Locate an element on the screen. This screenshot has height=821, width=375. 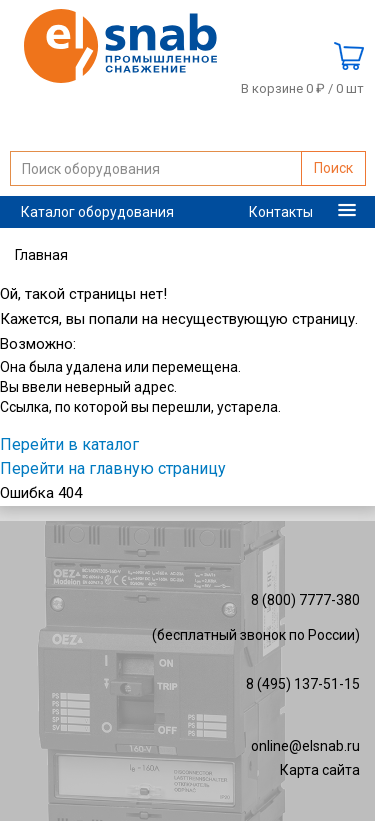
Каталог оборудования is located at coordinates (97, 212).